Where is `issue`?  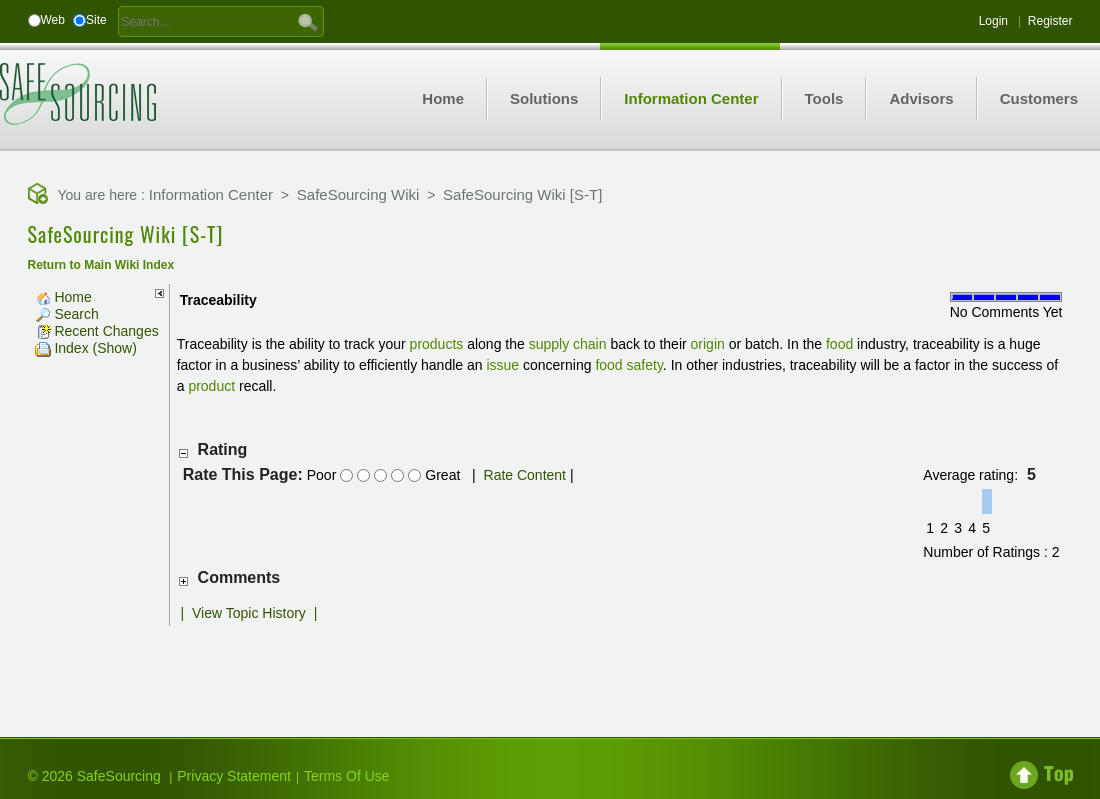
issue is located at coordinates (502, 365).